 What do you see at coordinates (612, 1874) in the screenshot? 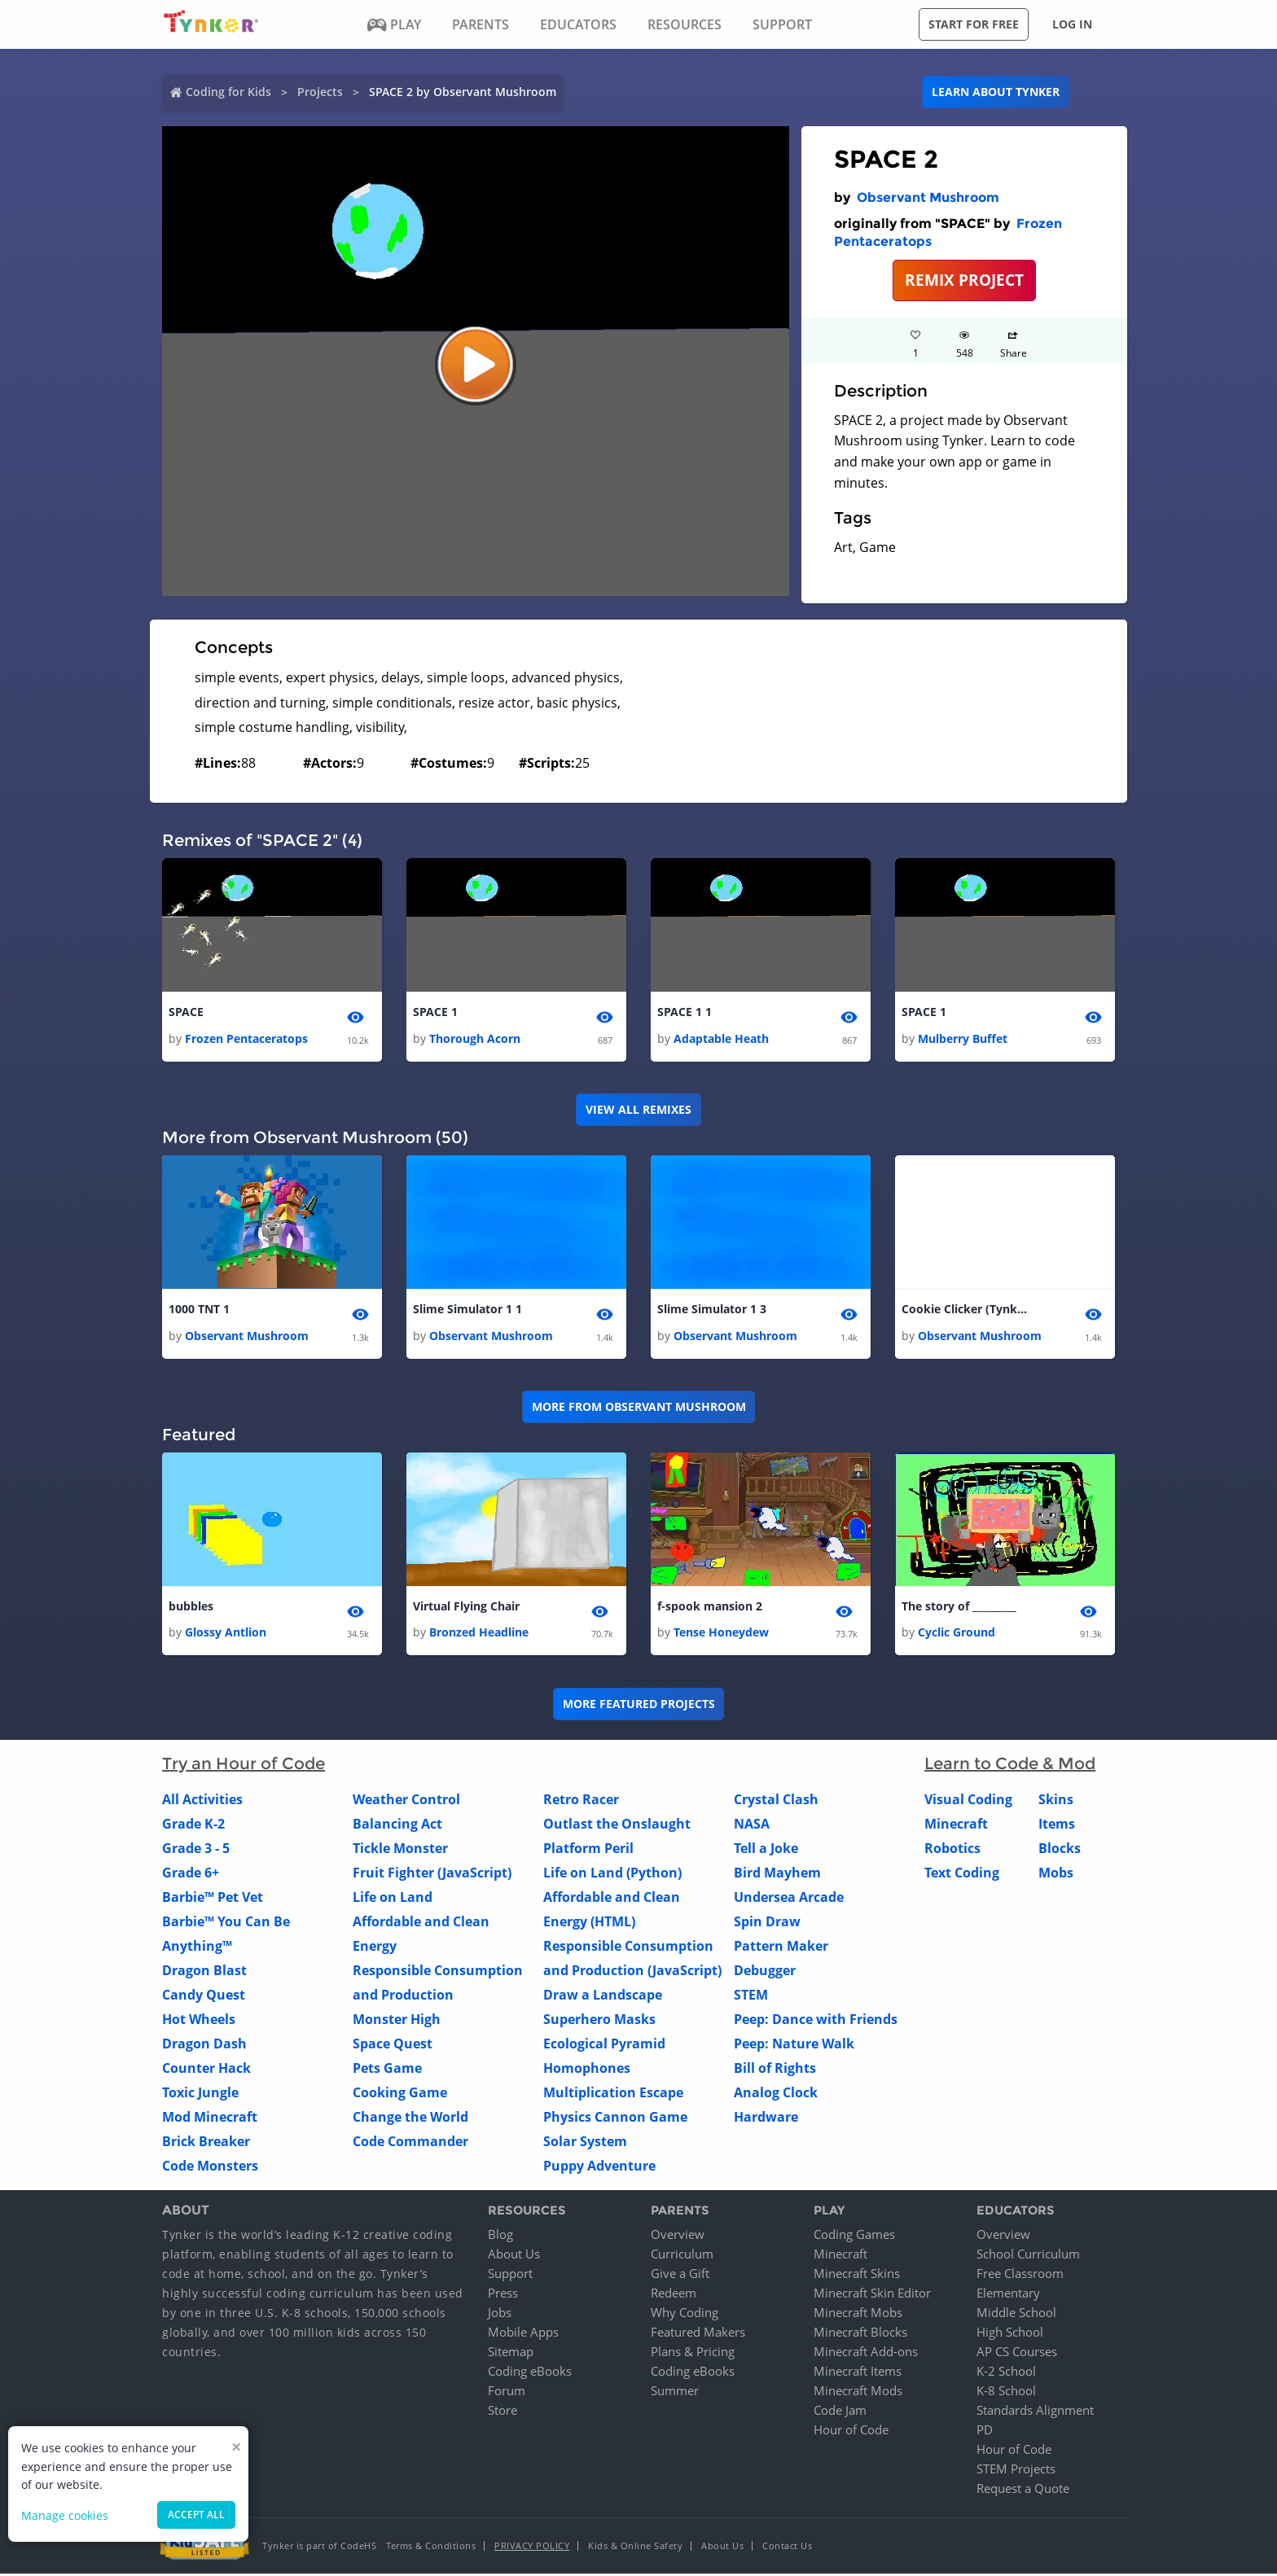
I see `Life on Land (Python)` at bounding box center [612, 1874].